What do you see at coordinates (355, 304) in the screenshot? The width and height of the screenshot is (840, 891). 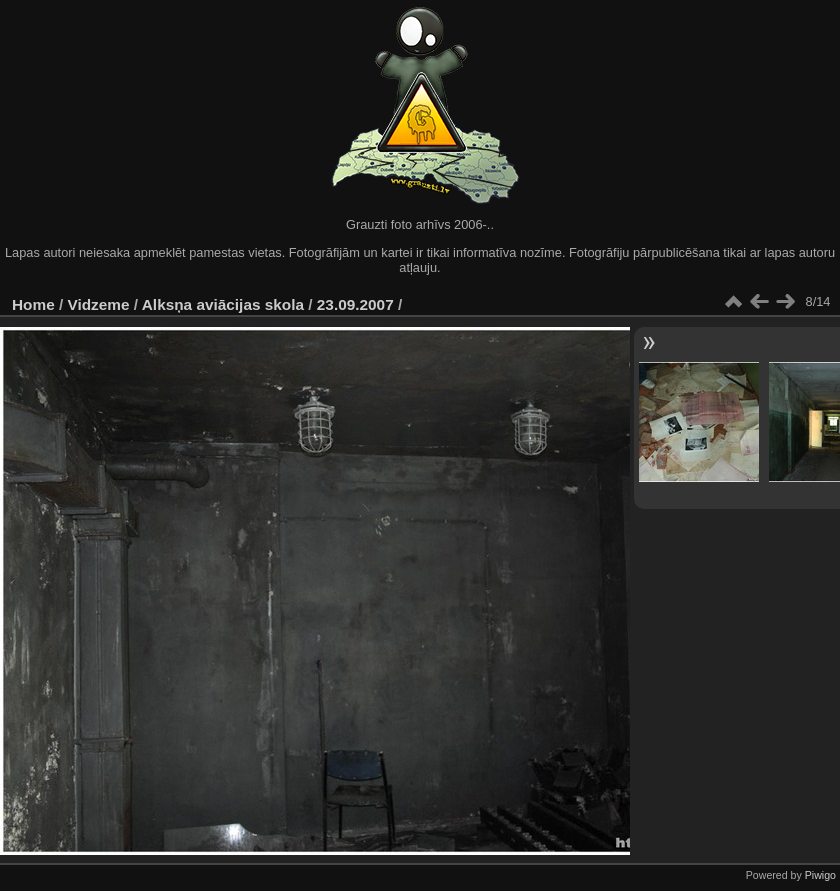 I see `23.09.2007` at bounding box center [355, 304].